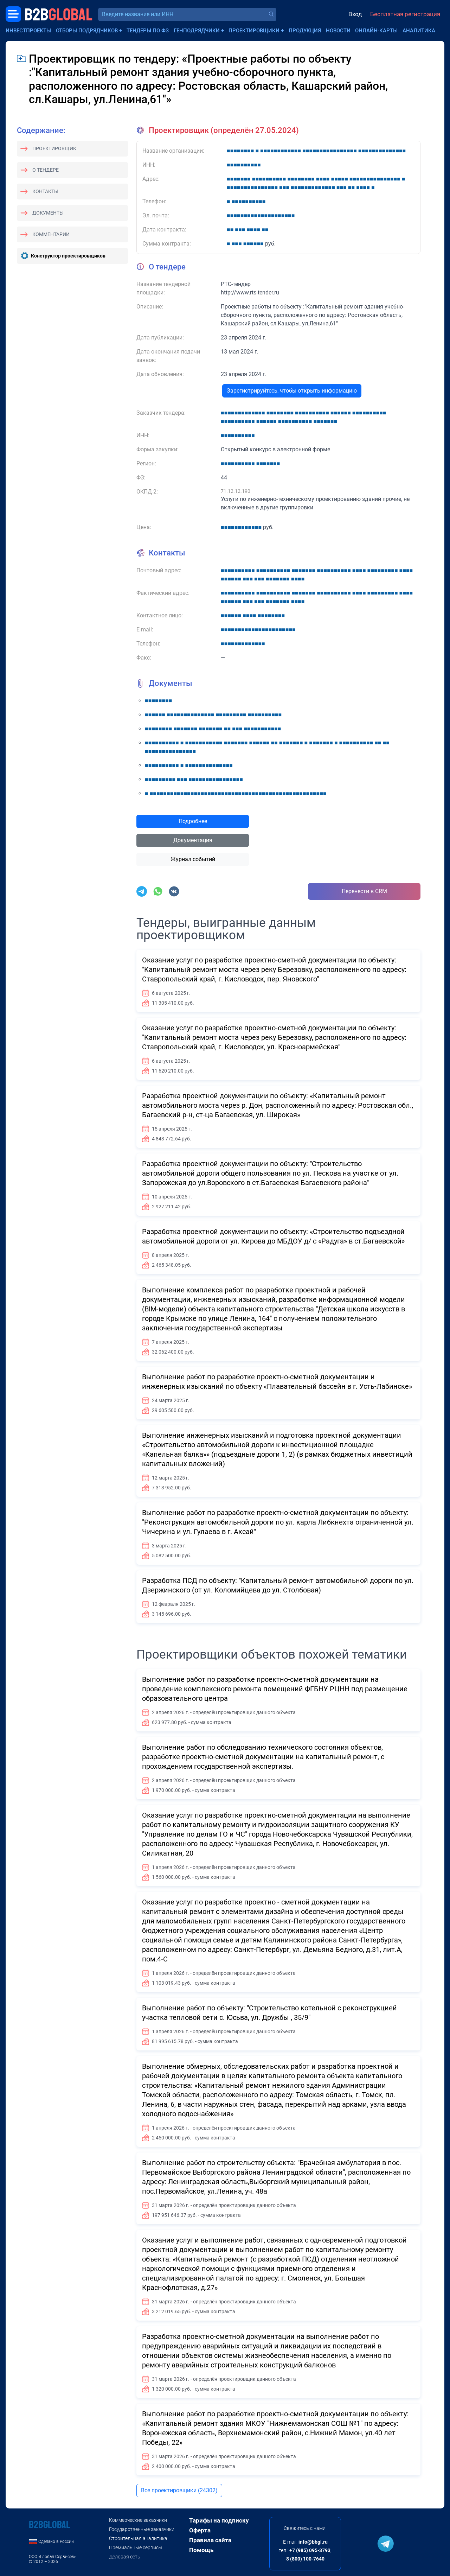 The height and width of the screenshot is (2576, 450). What do you see at coordinates (219, 2520) in the screenshot?
I see `Тарифы на подписку` at bounding box center [219, 2520].